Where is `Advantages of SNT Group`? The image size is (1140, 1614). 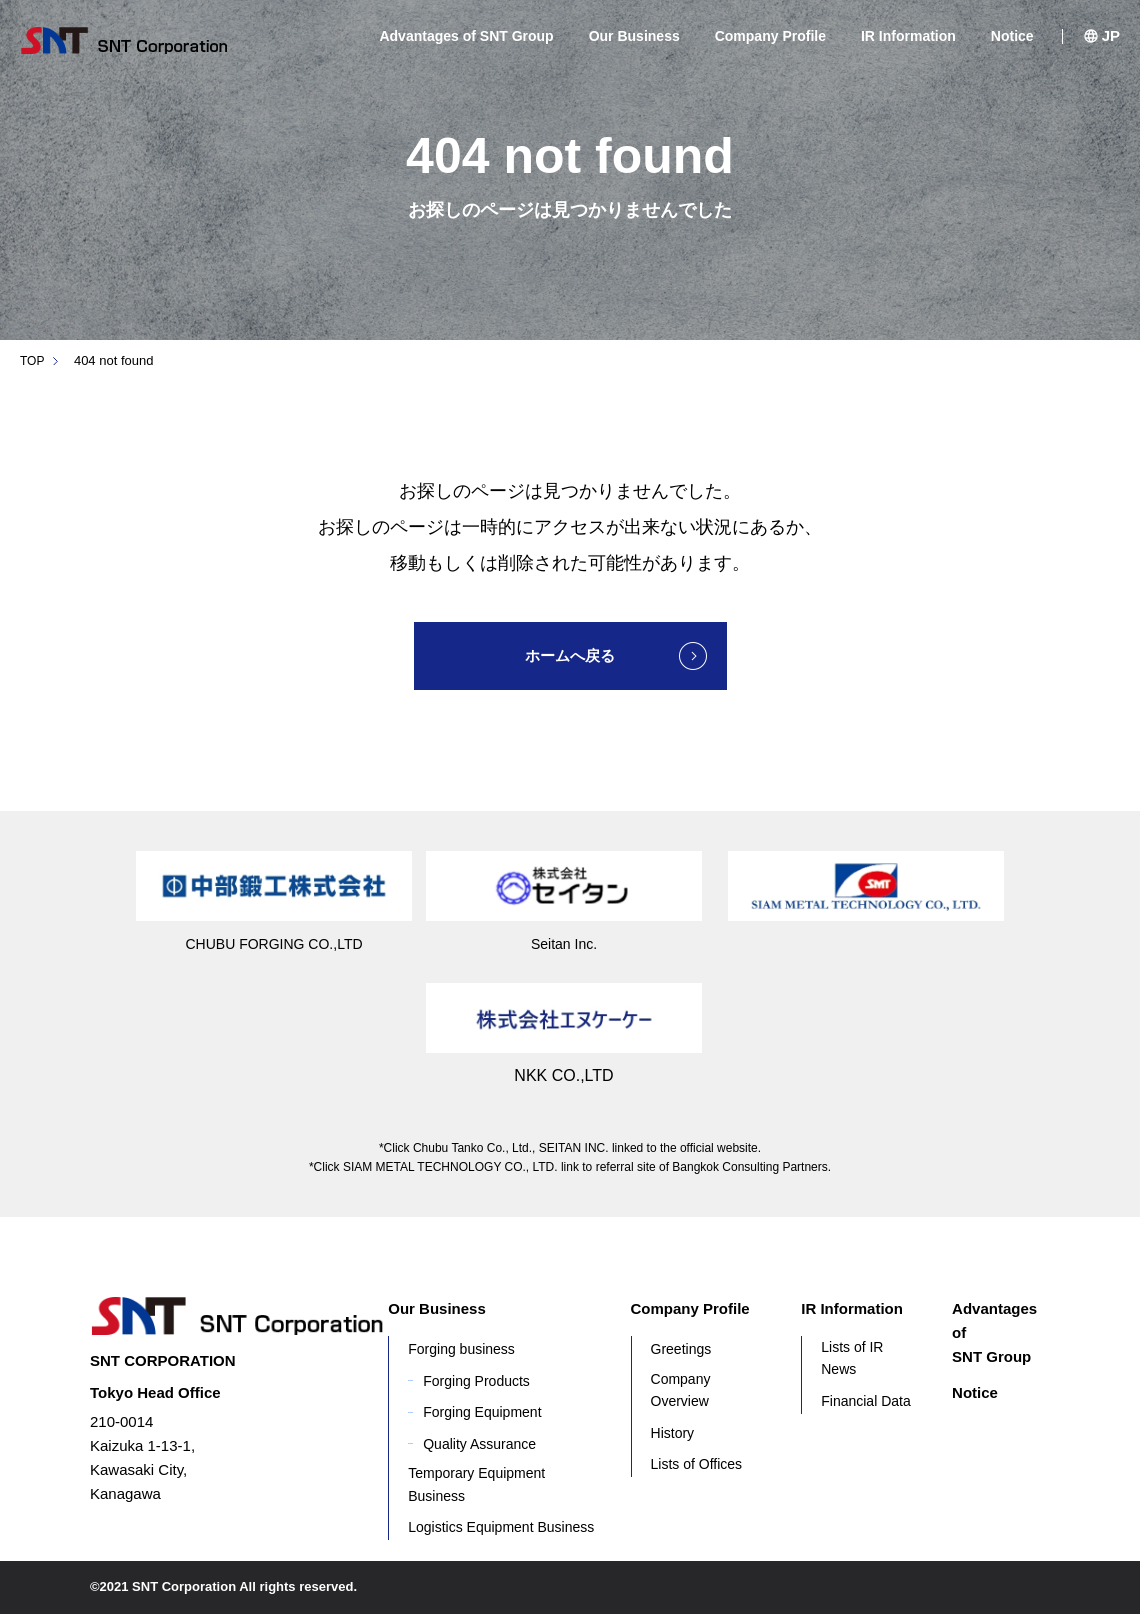
Advantages of SNT Group is located at coordinates (466, 36).